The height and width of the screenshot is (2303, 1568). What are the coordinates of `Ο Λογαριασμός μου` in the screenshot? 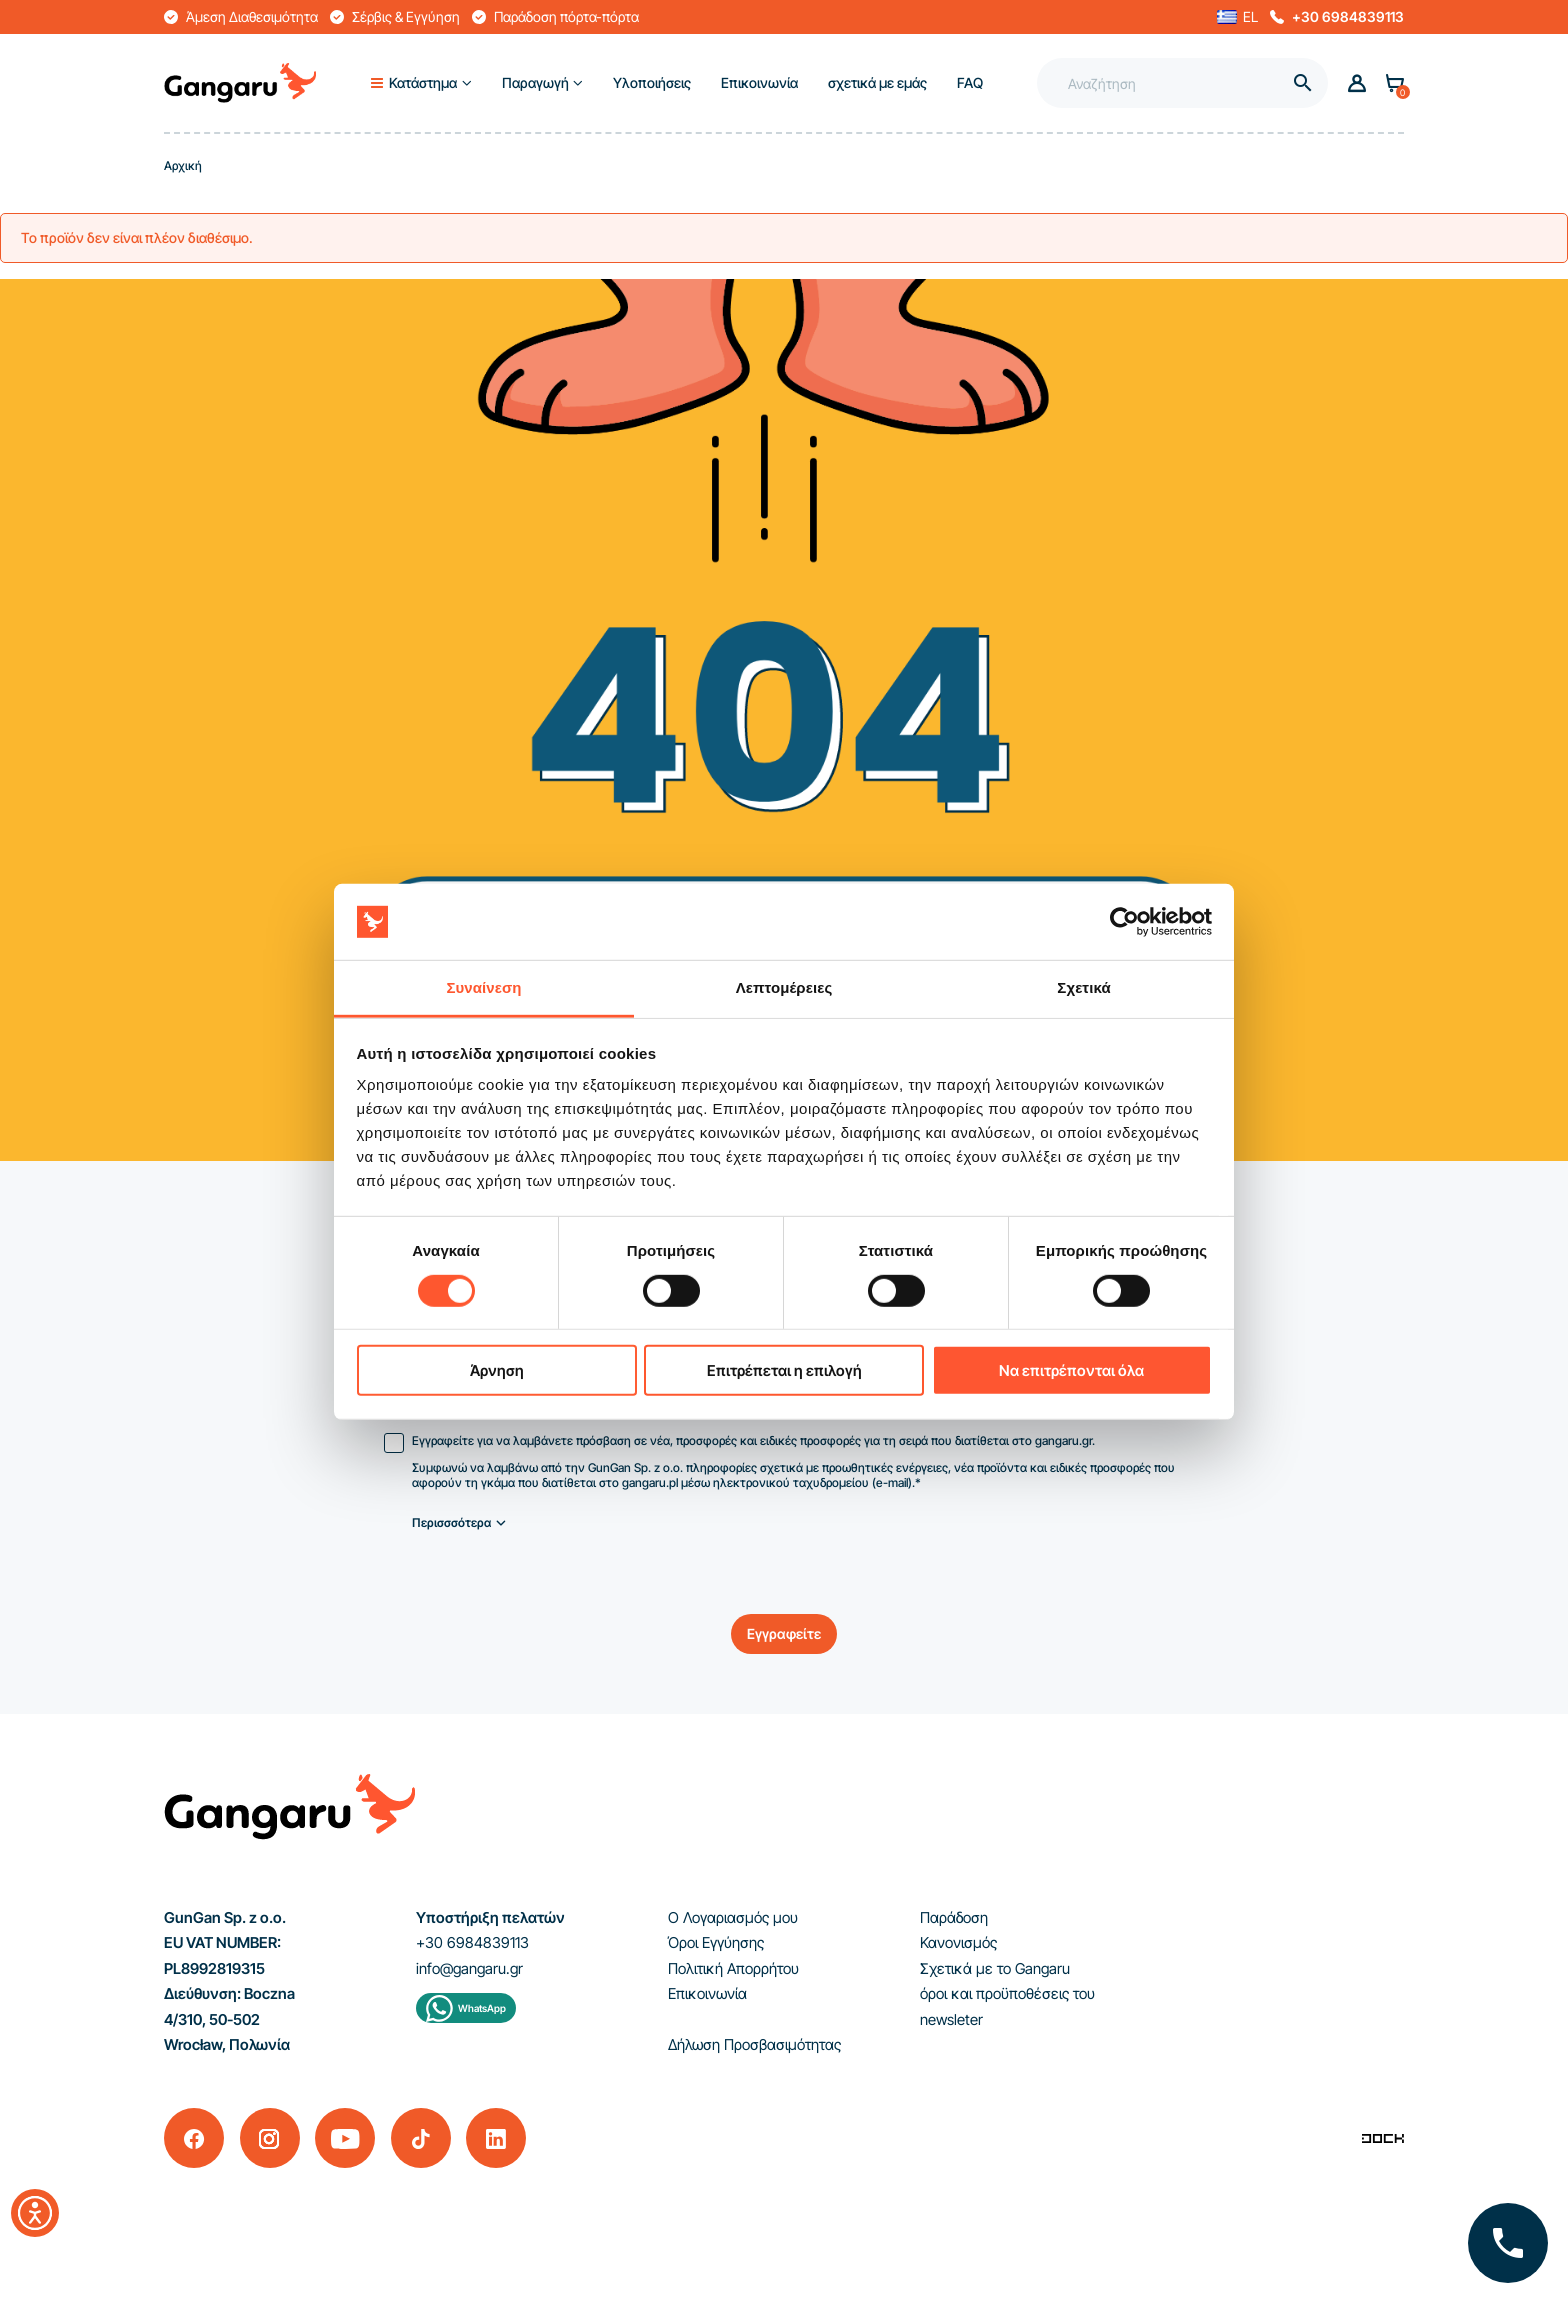 It's located at (733, 1917).